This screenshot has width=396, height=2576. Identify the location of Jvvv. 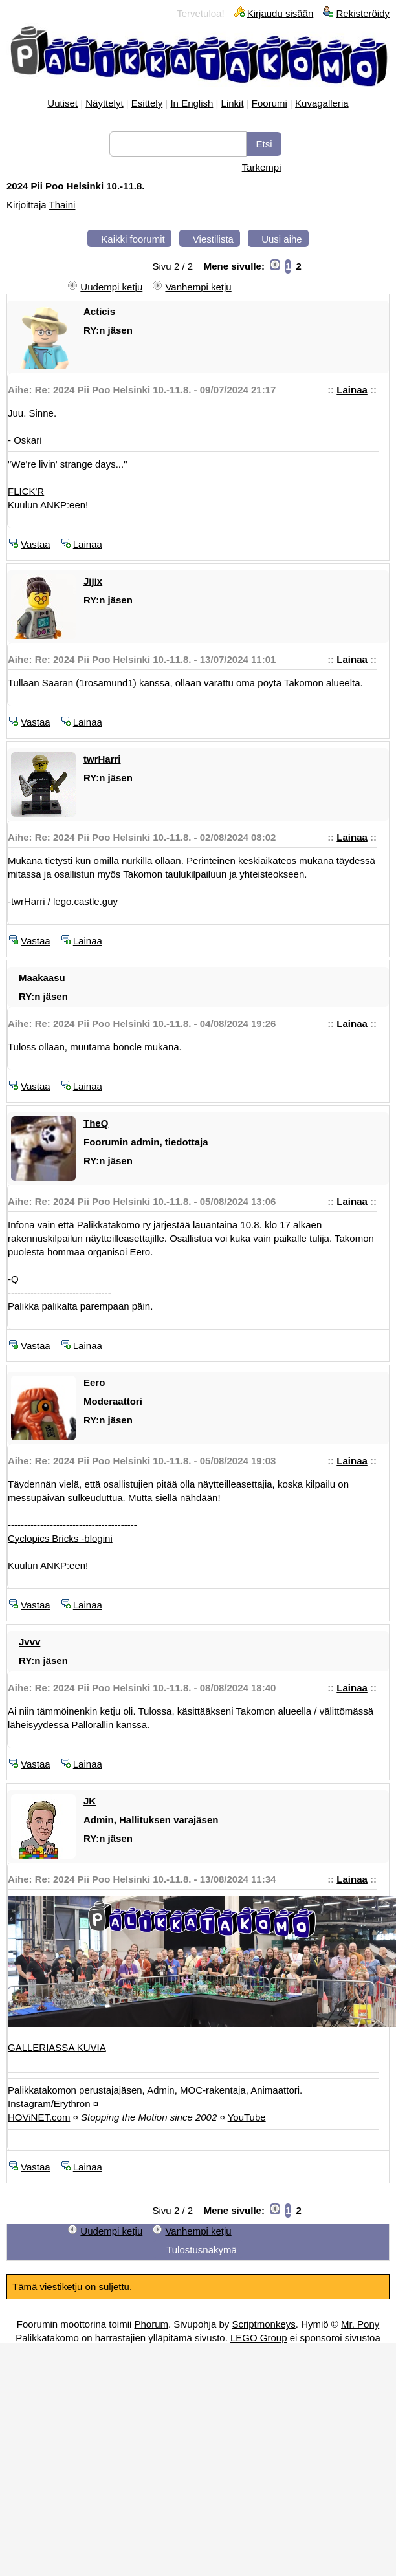
(29, 1641).